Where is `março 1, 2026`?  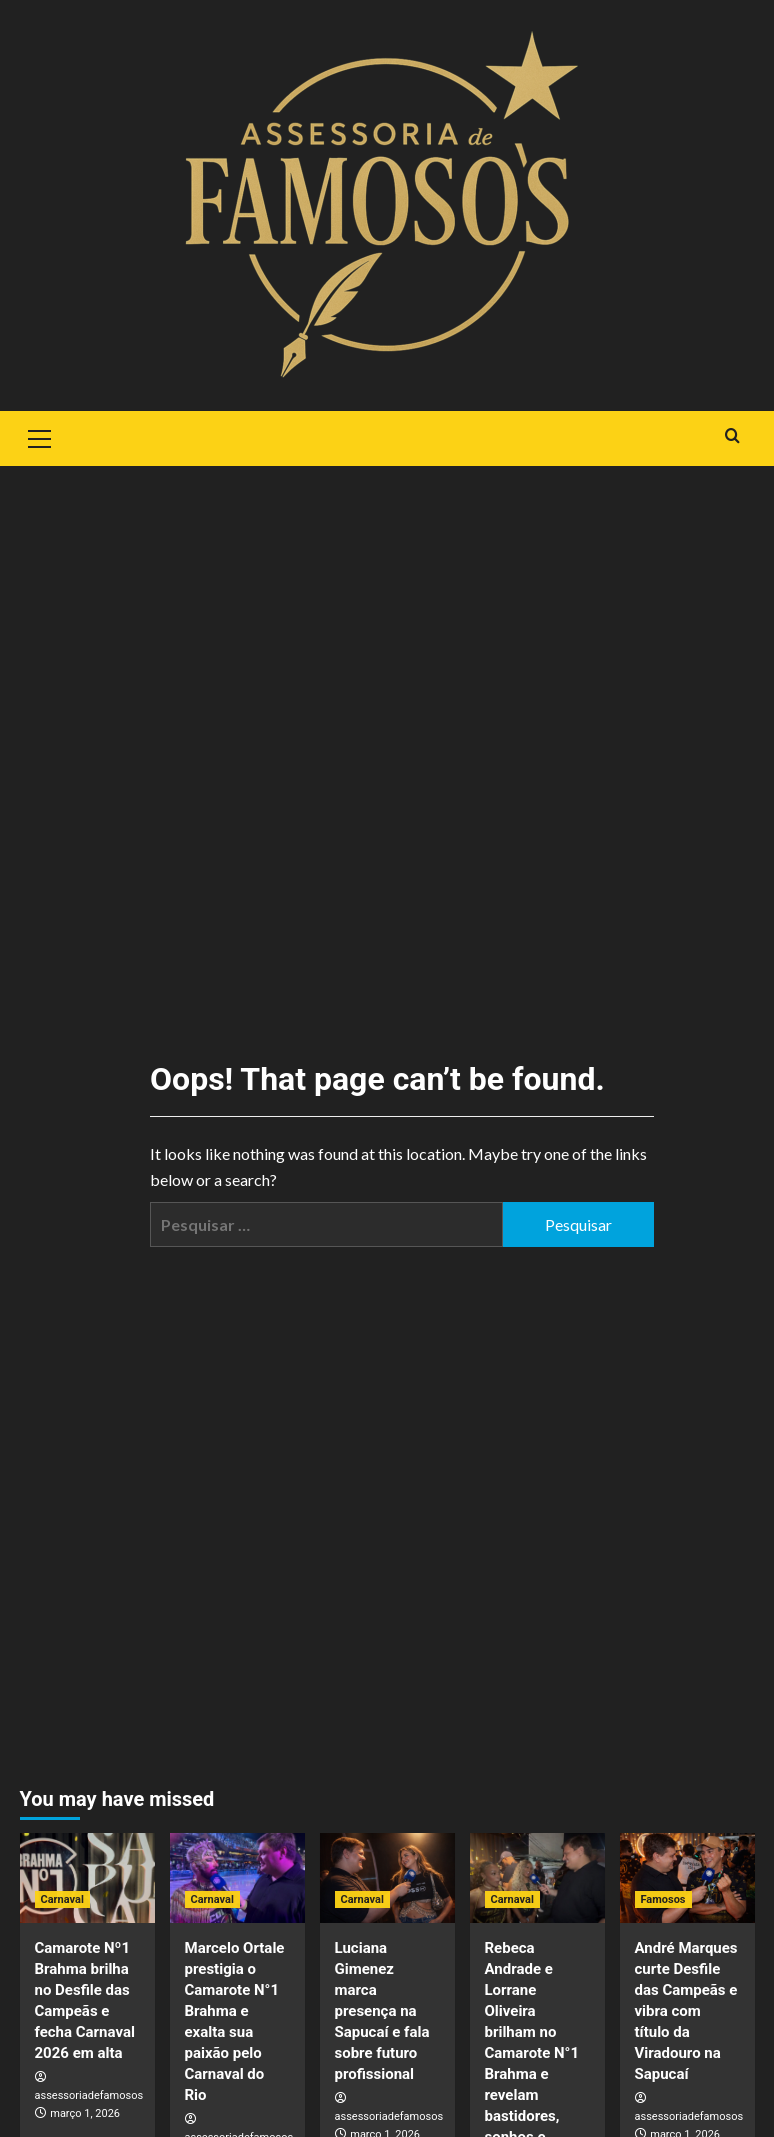 março 1, 2026 is located at coordinates (85, 2113).